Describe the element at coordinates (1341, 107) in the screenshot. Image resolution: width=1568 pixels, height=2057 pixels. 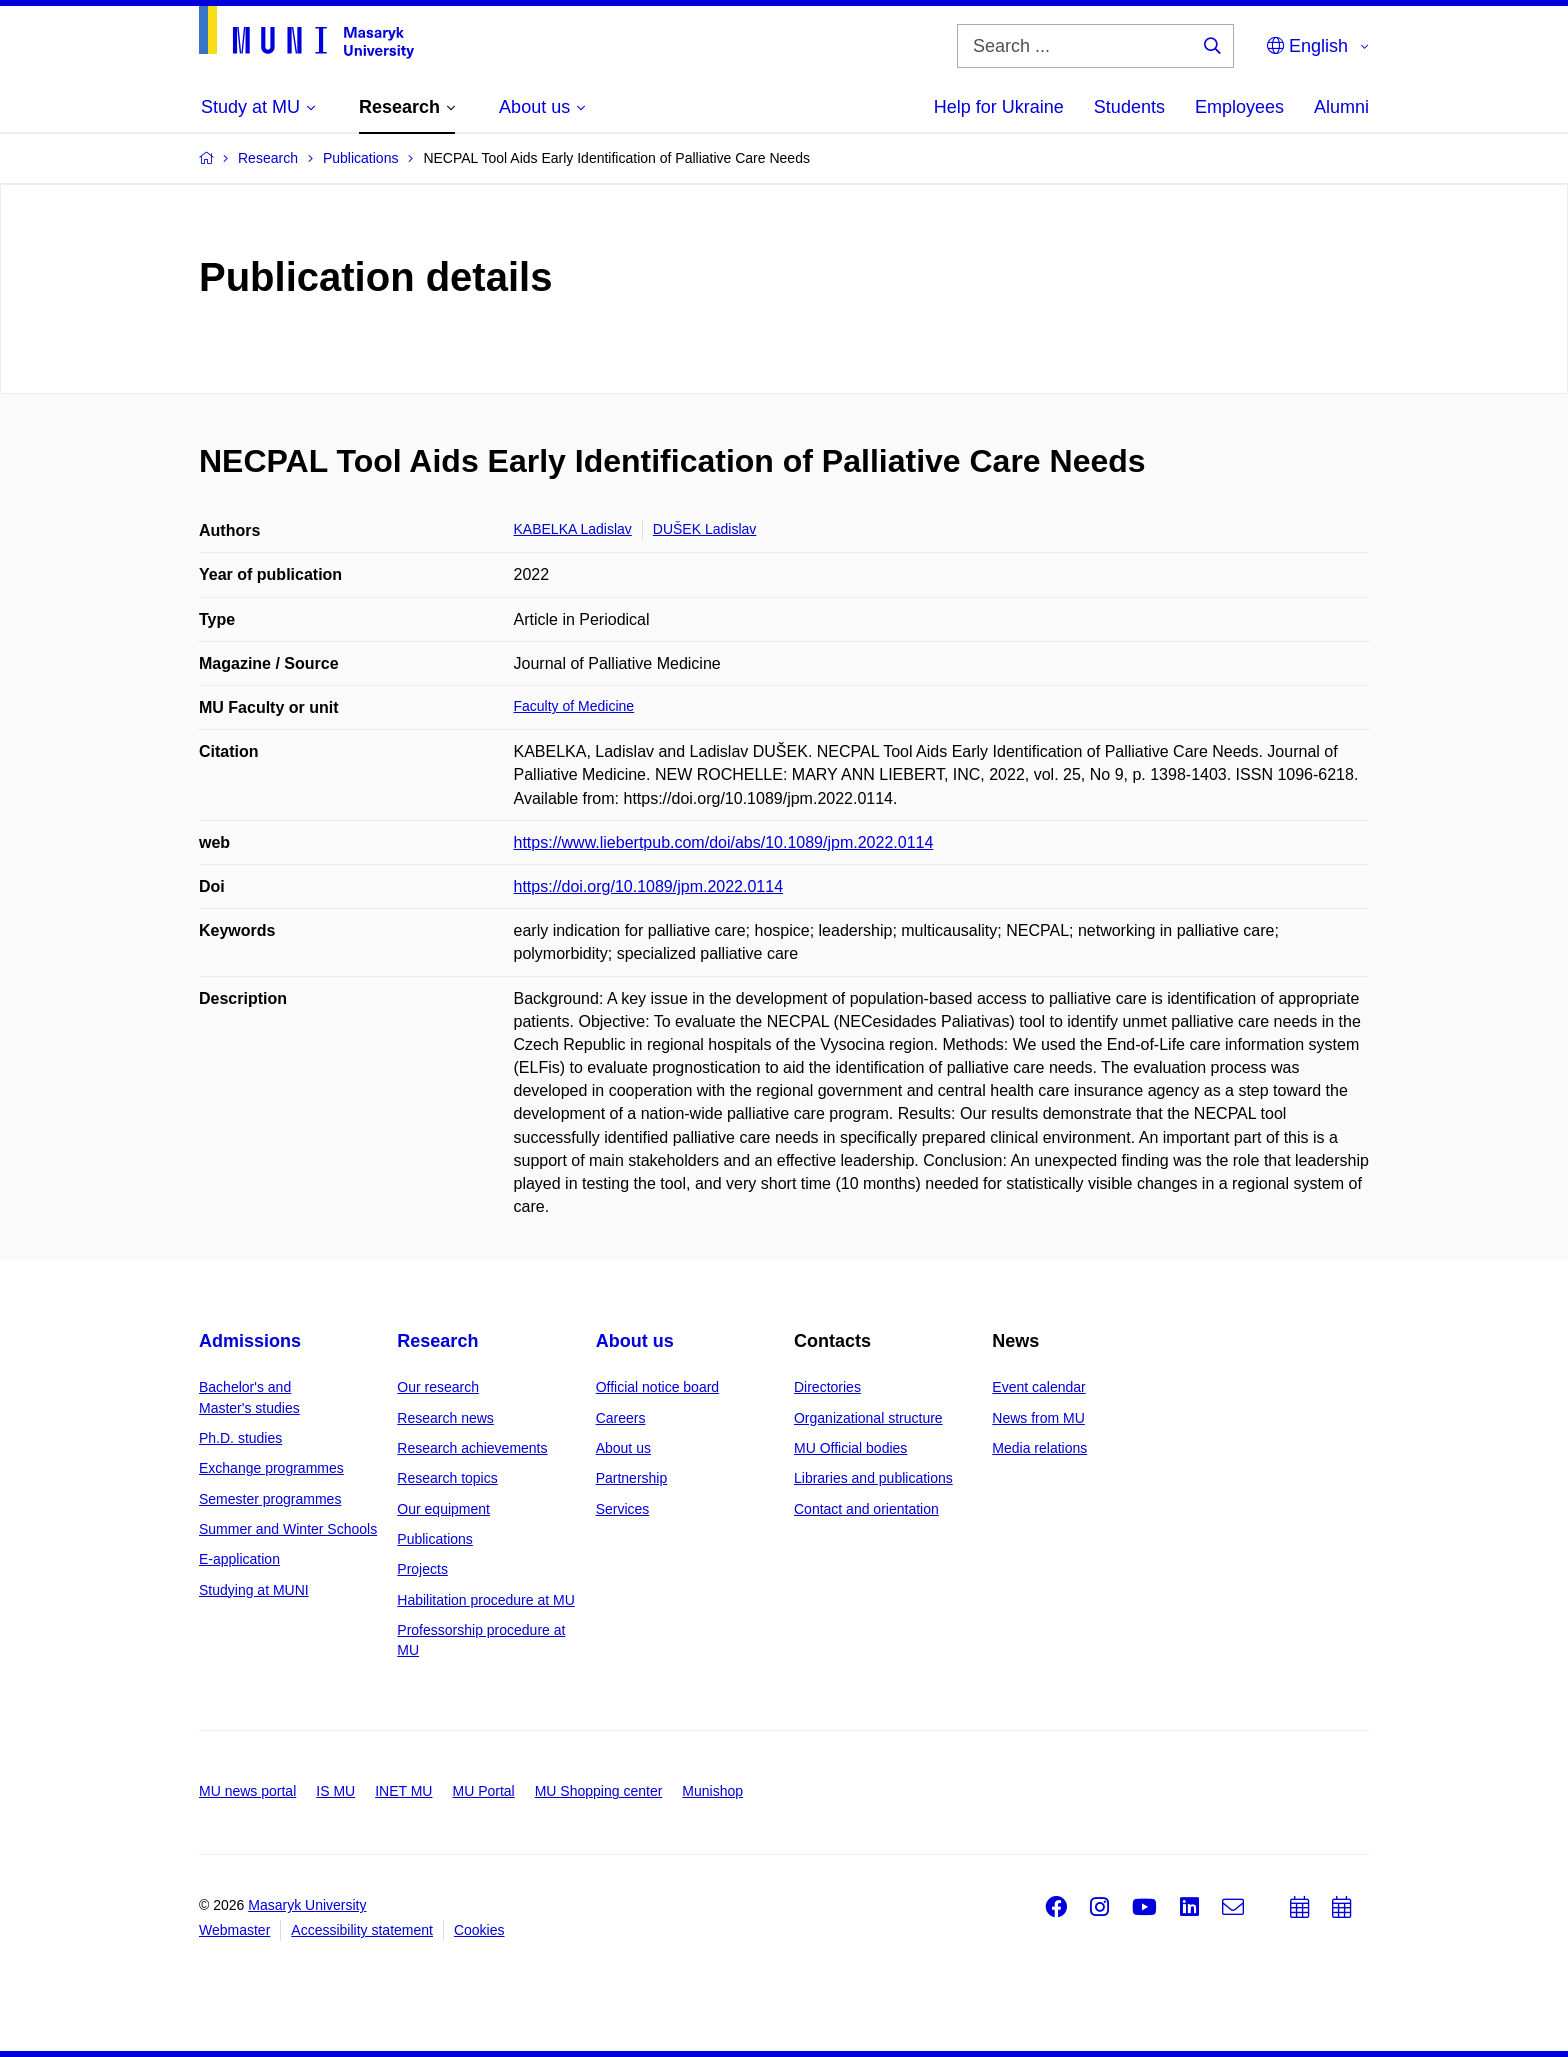
I see `Alumni` at that location.